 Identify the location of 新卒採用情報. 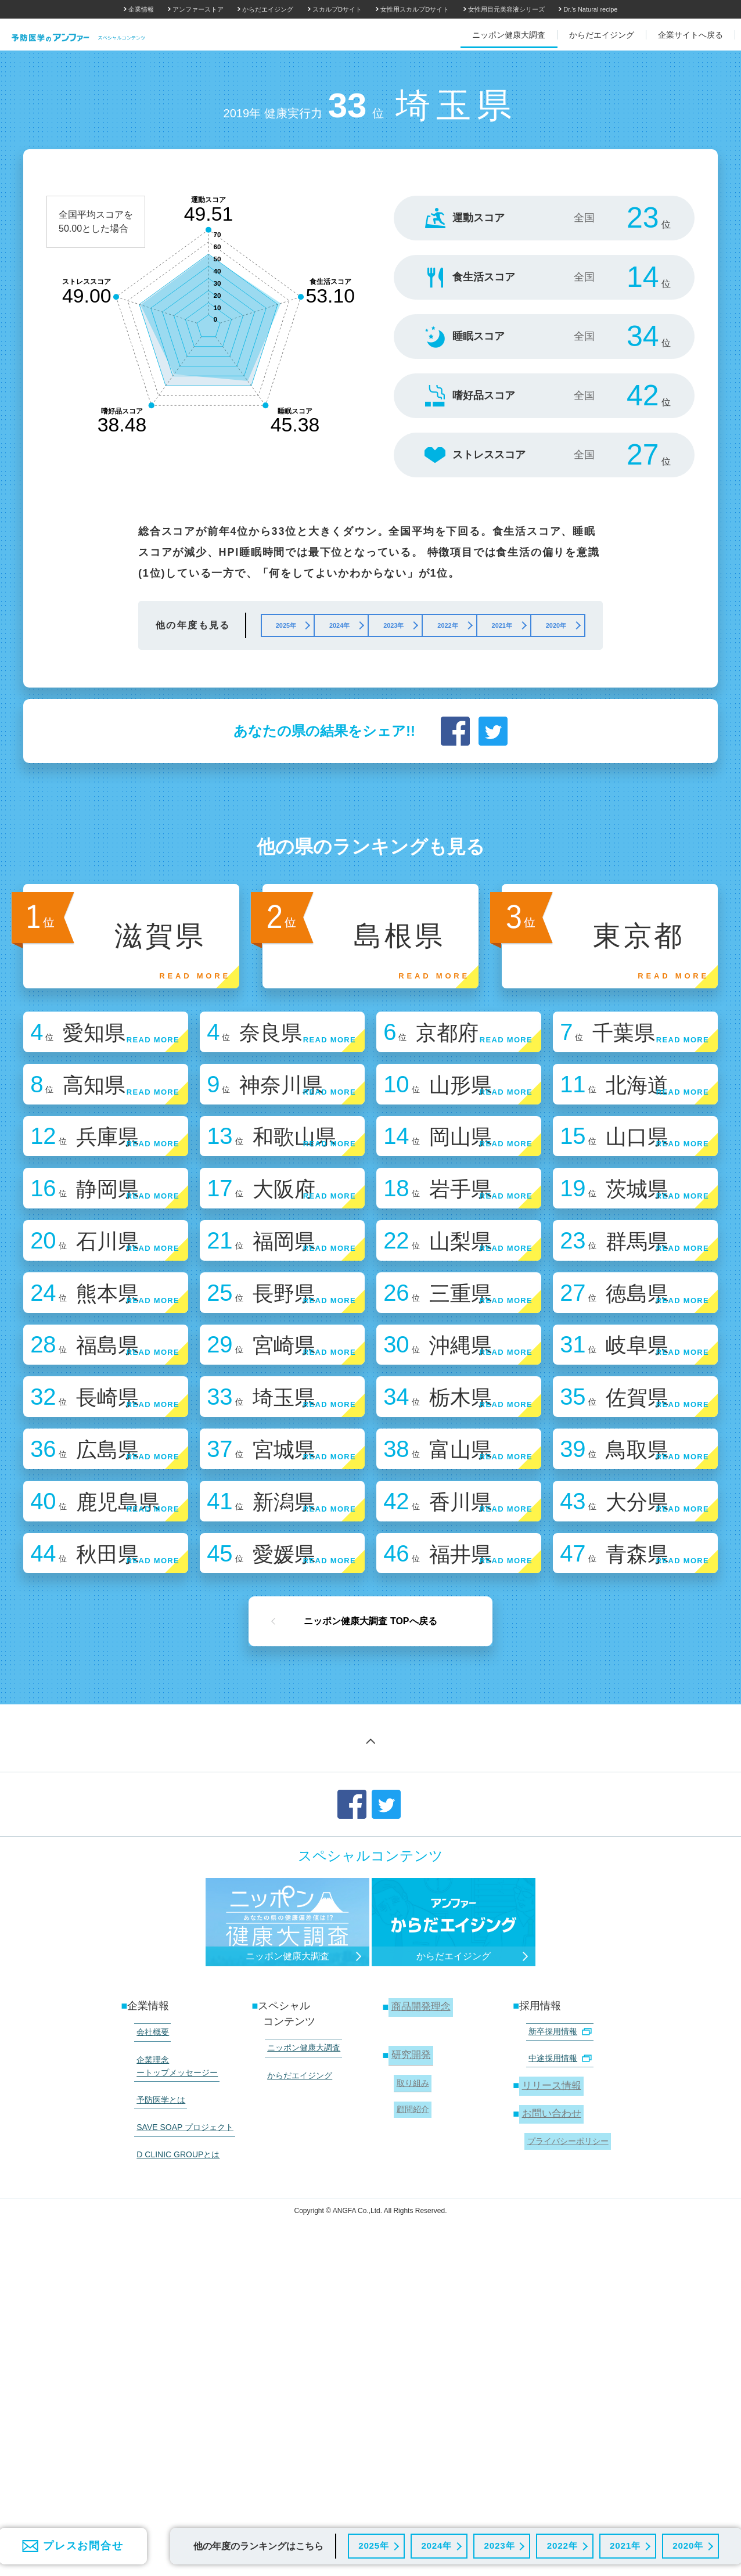
(556, 2330).